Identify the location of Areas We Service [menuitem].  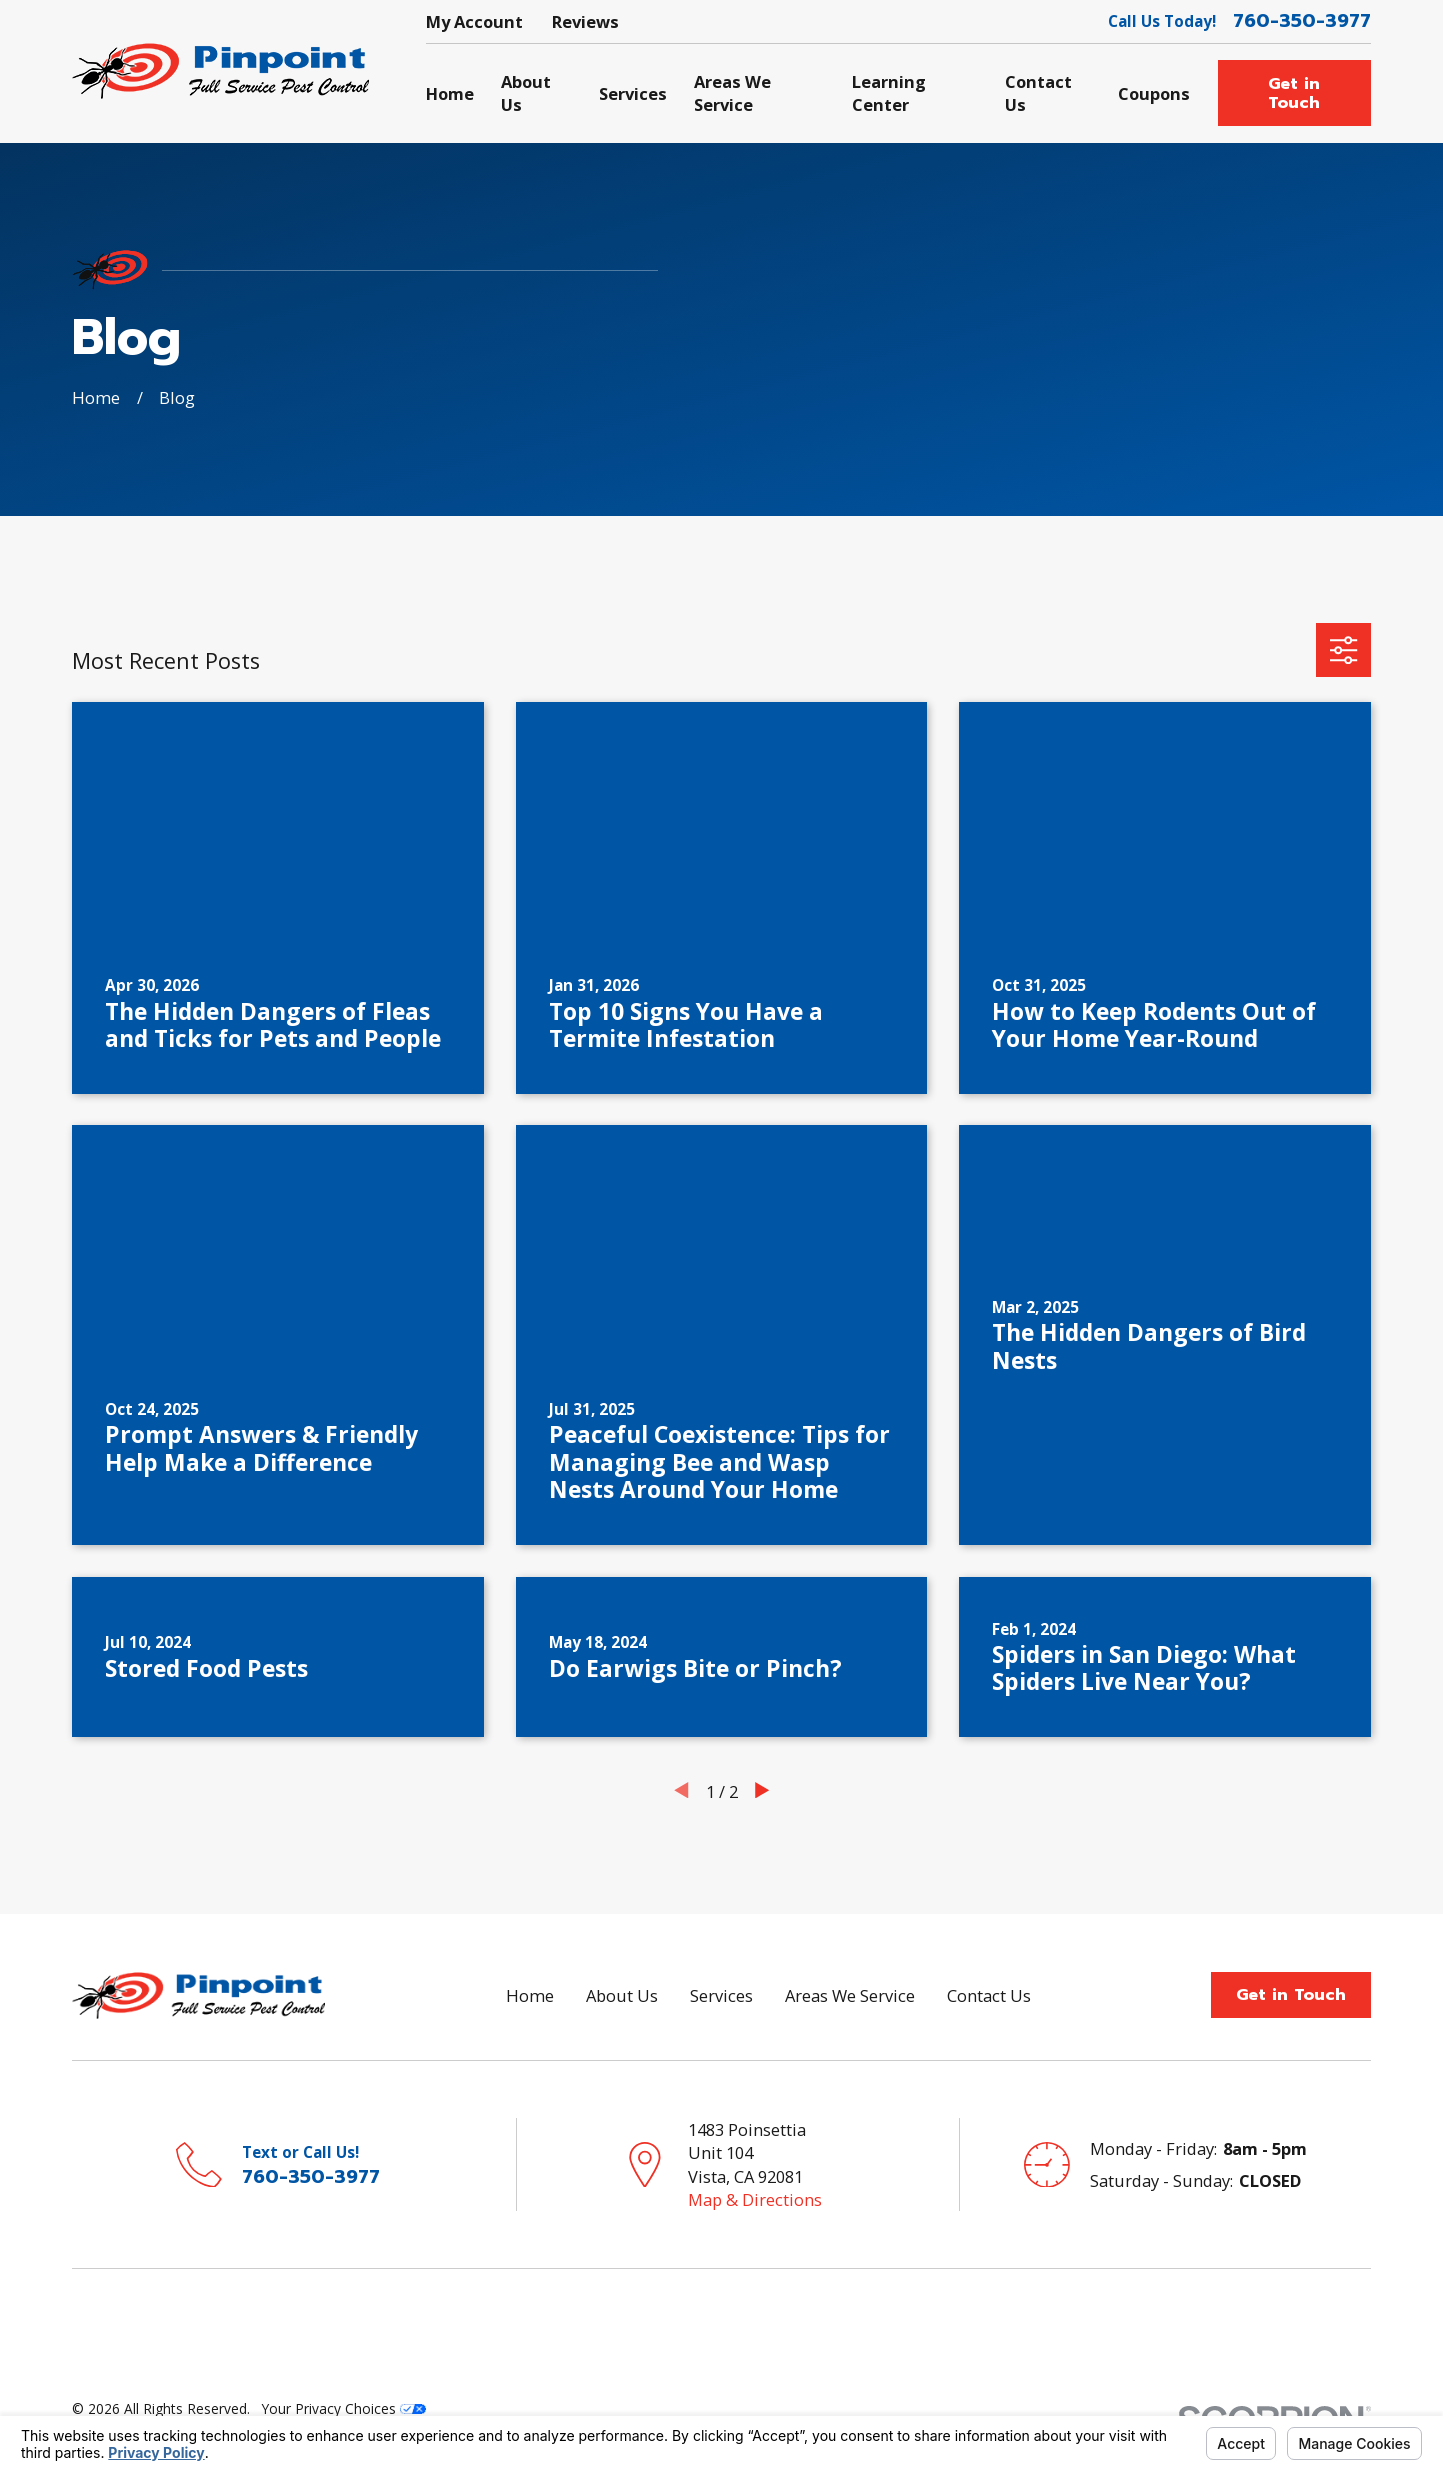
(732, 93).